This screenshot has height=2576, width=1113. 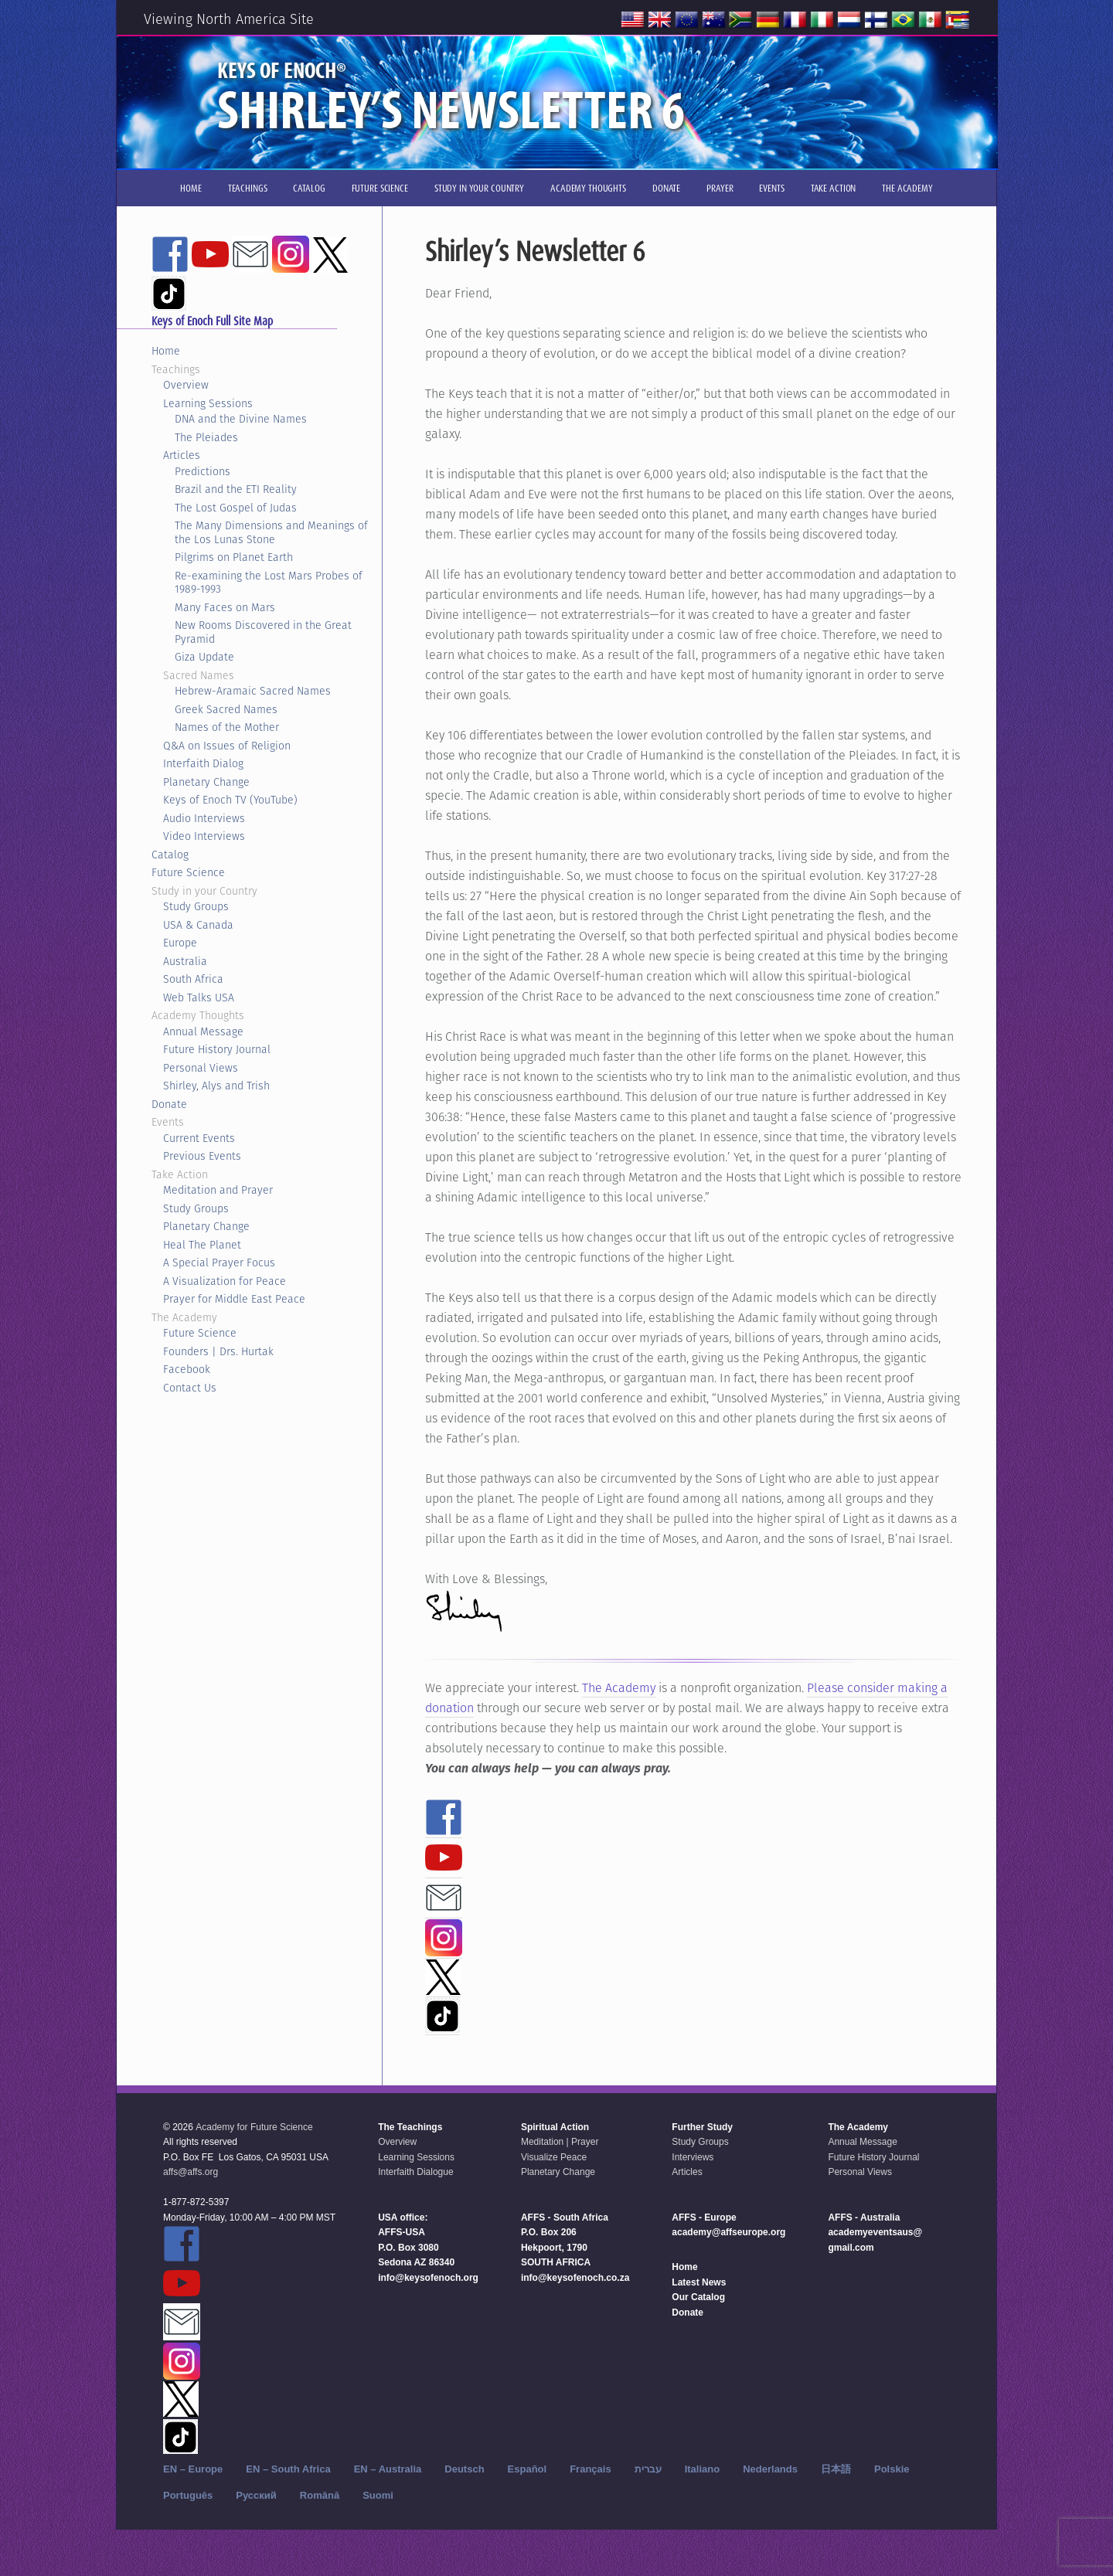 What do you see at coordinates (204, 818) in the screenshot?
I see `Audio Interviews` at bounding box center [204, 818].